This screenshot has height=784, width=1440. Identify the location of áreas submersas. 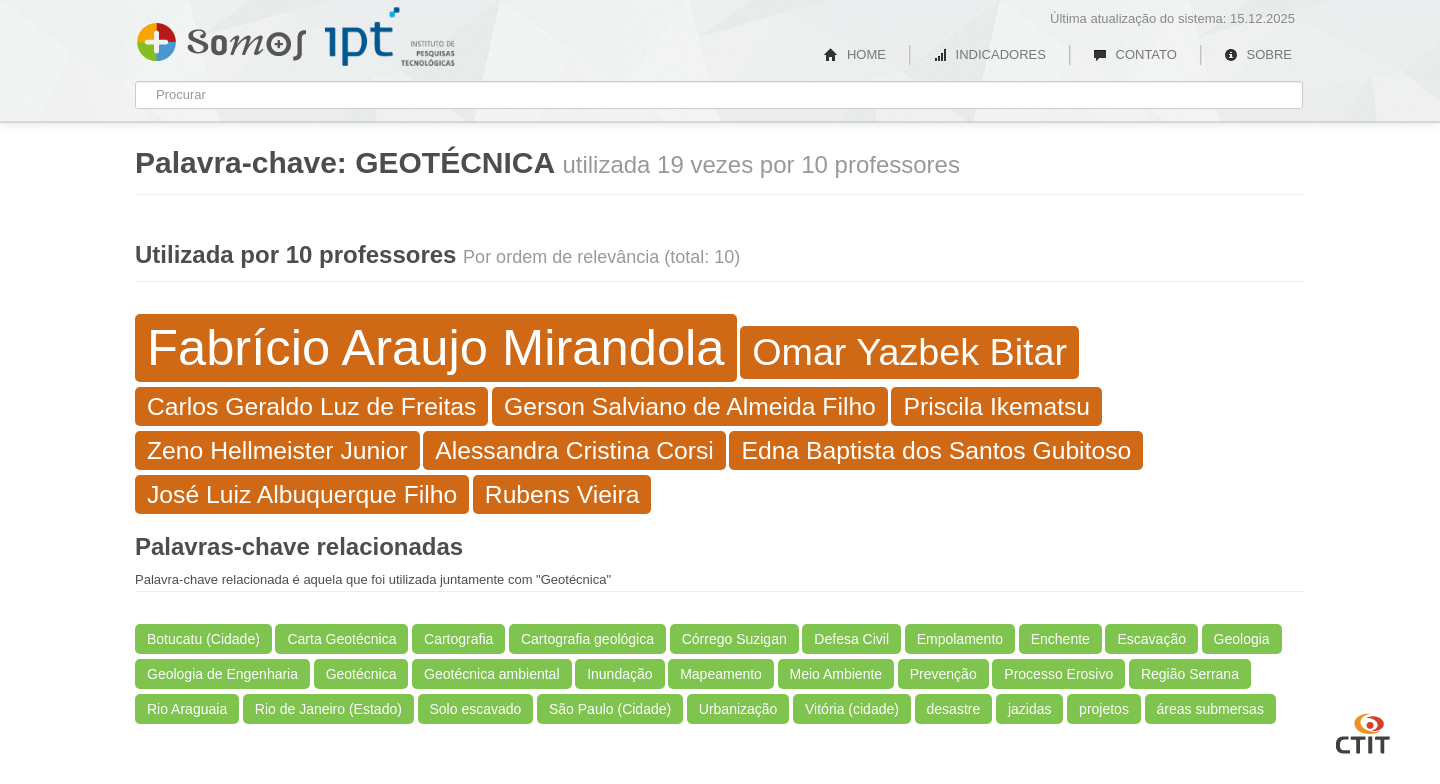
(1210, 709).